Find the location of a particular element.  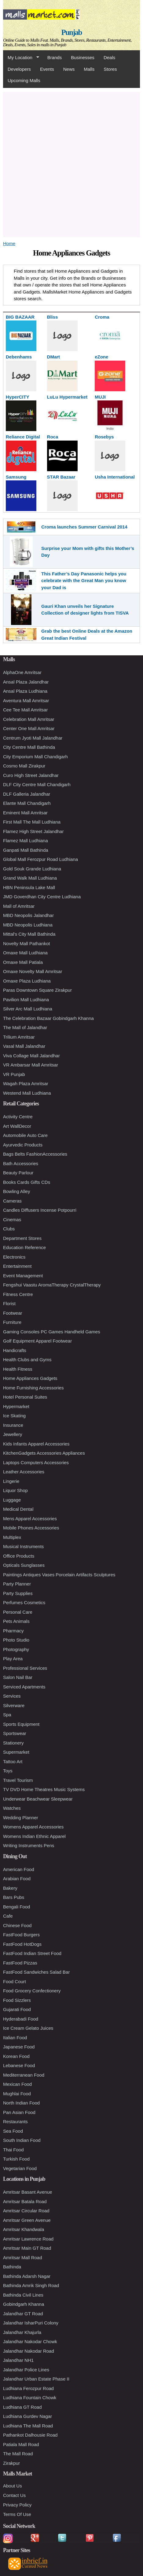

Pathankot Dalhousie Road is located at coordinates (30, 2435).